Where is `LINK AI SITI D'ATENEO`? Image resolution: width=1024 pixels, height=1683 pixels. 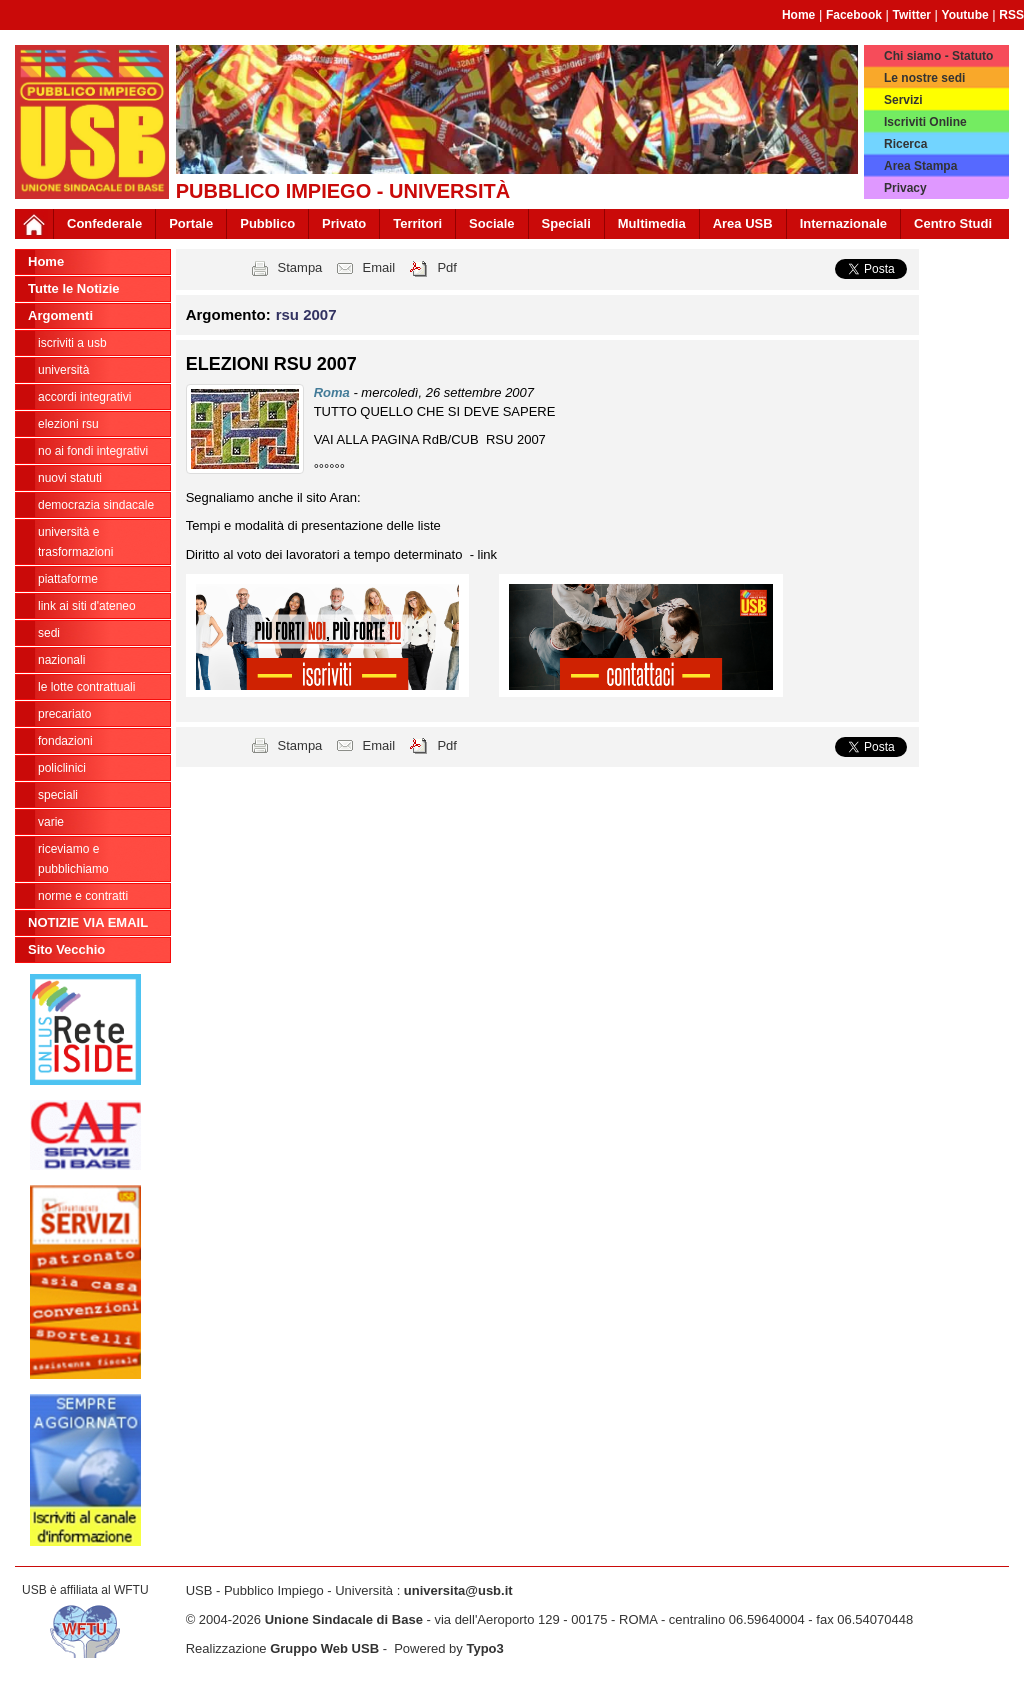 LINK AI SITI D'ATENEO is located at coordinates (87, 606).